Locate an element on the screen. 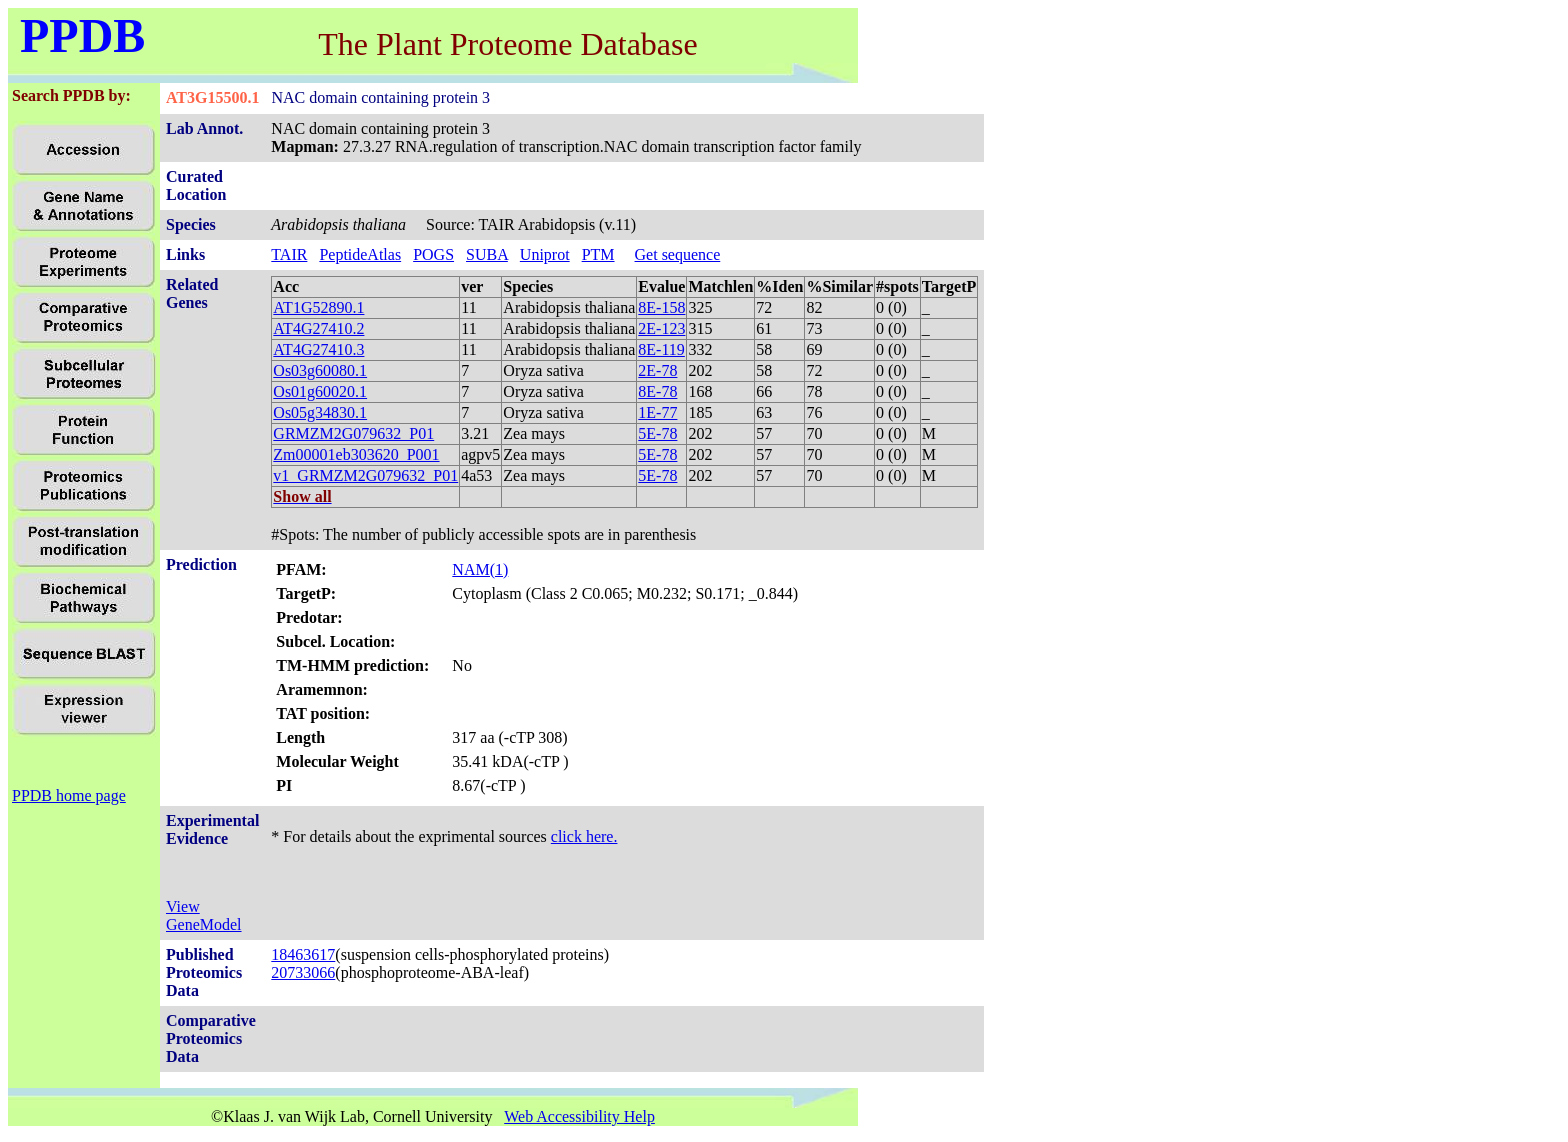  POGS is located at coordinates (433, 254).